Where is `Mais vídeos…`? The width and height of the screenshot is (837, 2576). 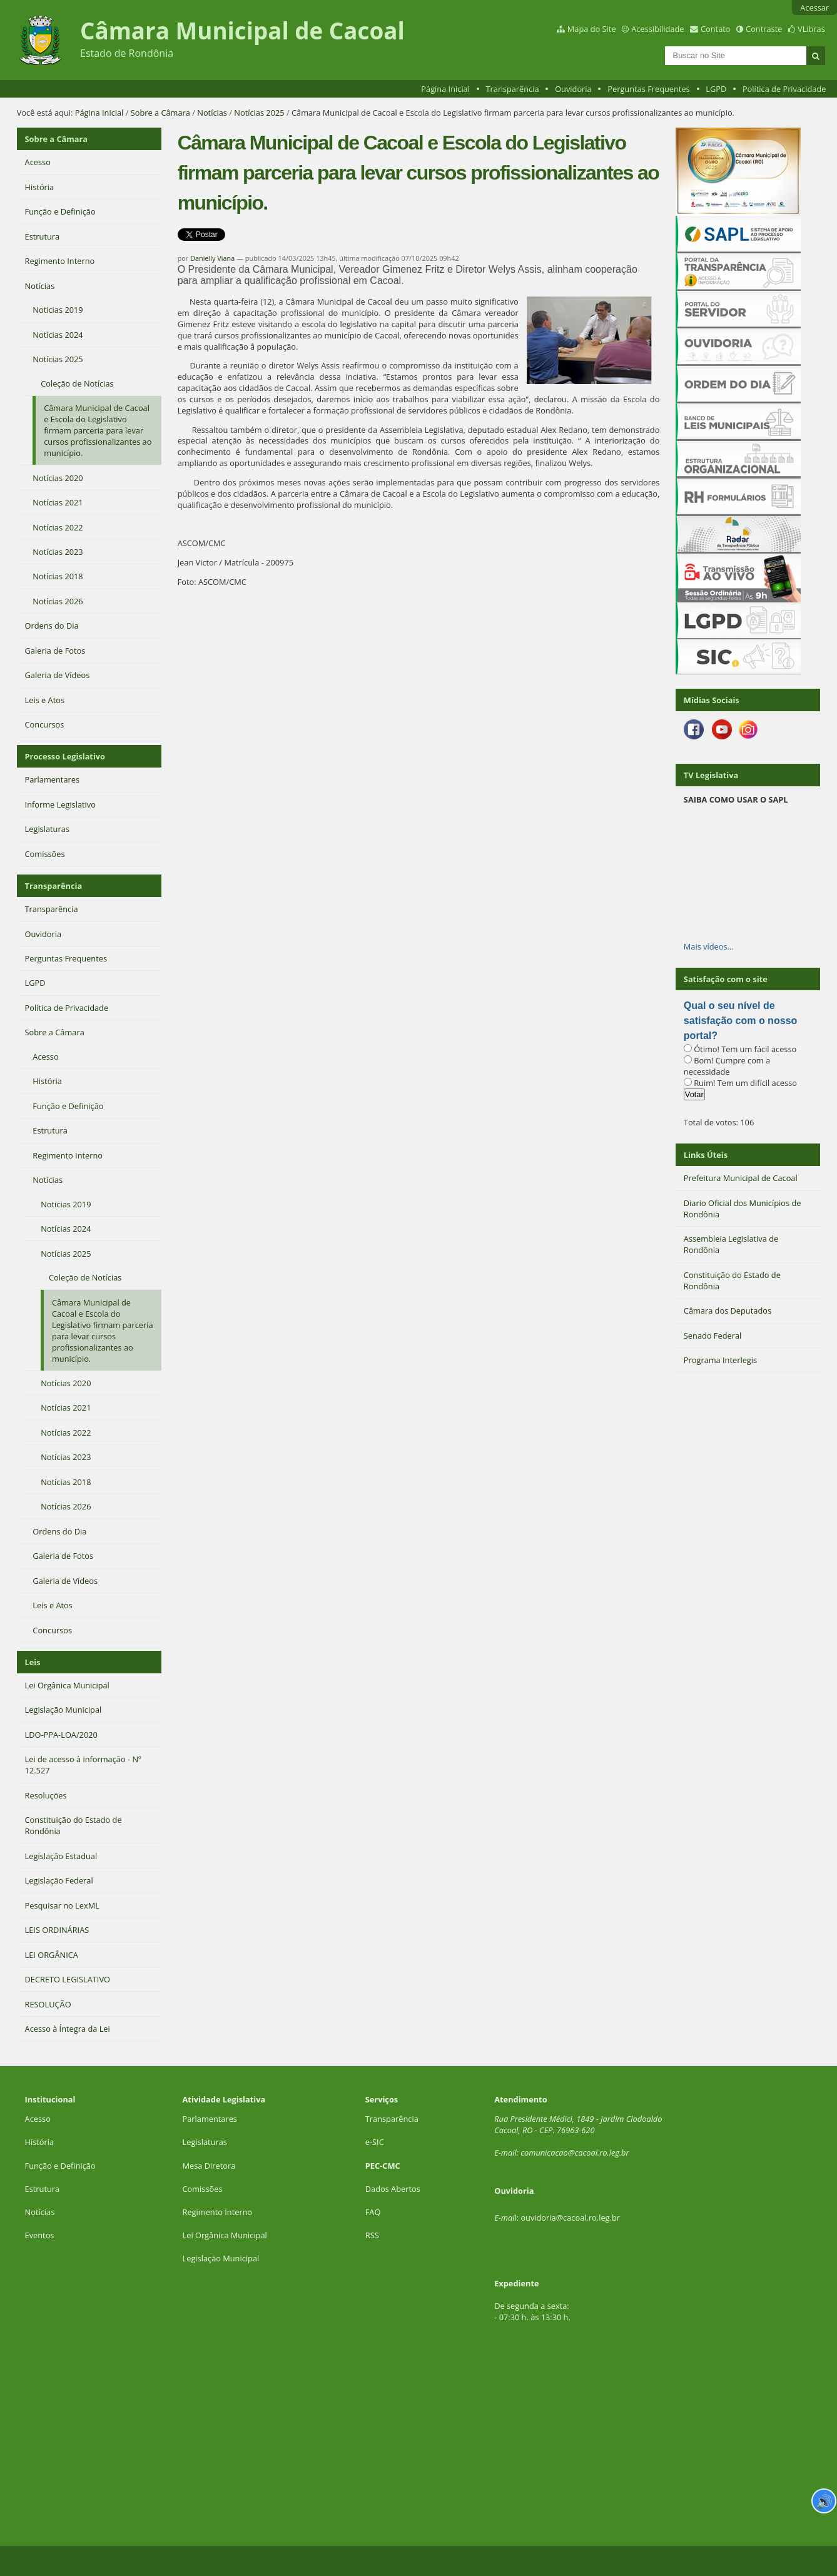
Mais vídeos… is located at coordinates (709, 946).